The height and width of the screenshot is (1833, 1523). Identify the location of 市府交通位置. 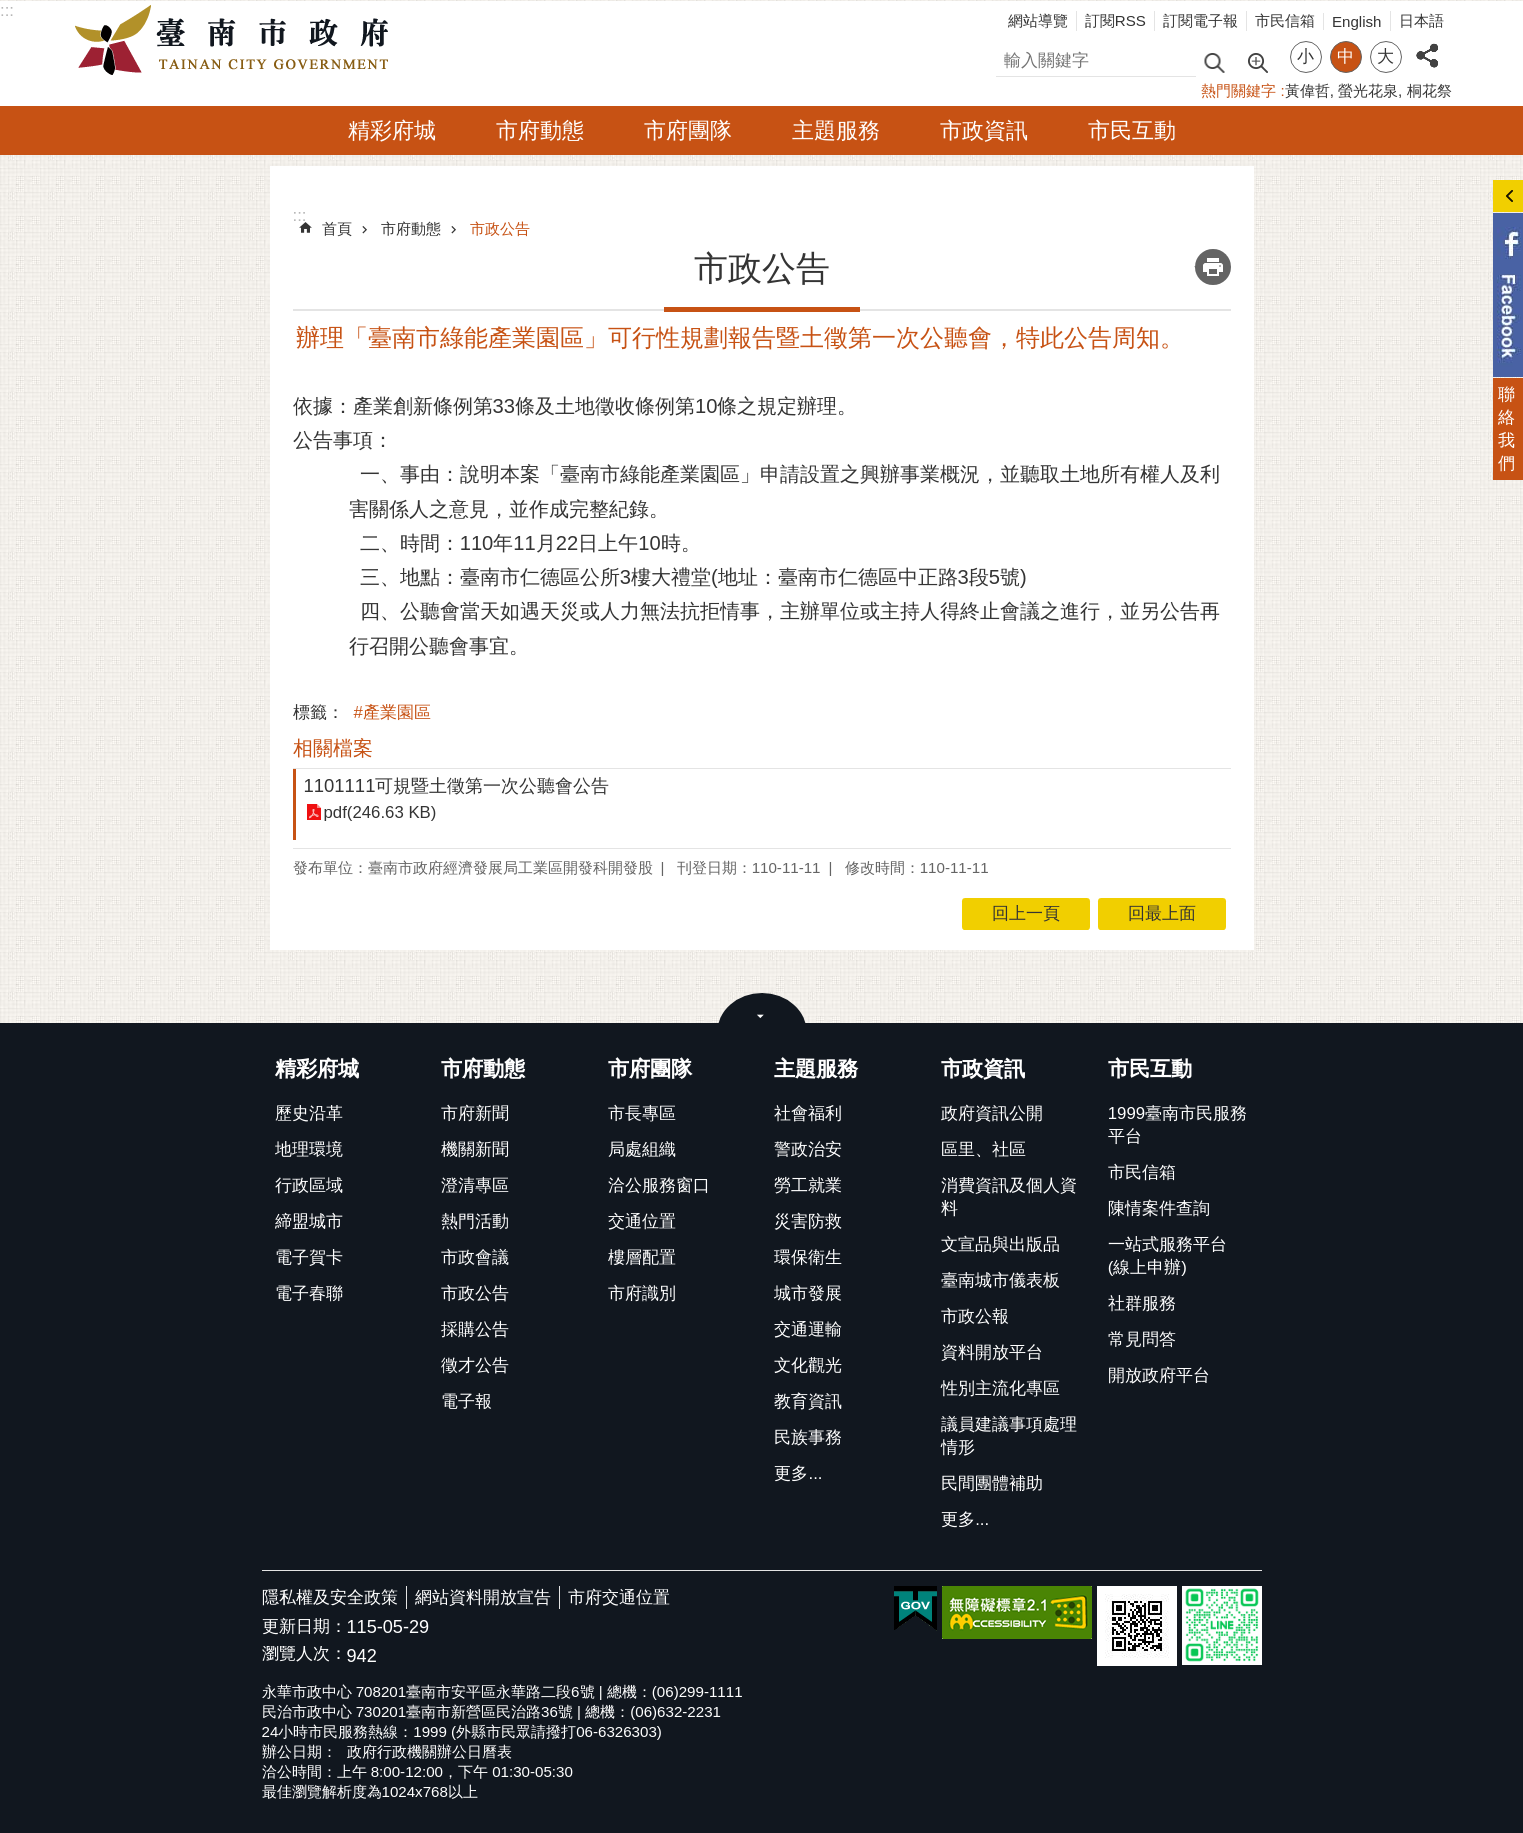
(619, 1597).